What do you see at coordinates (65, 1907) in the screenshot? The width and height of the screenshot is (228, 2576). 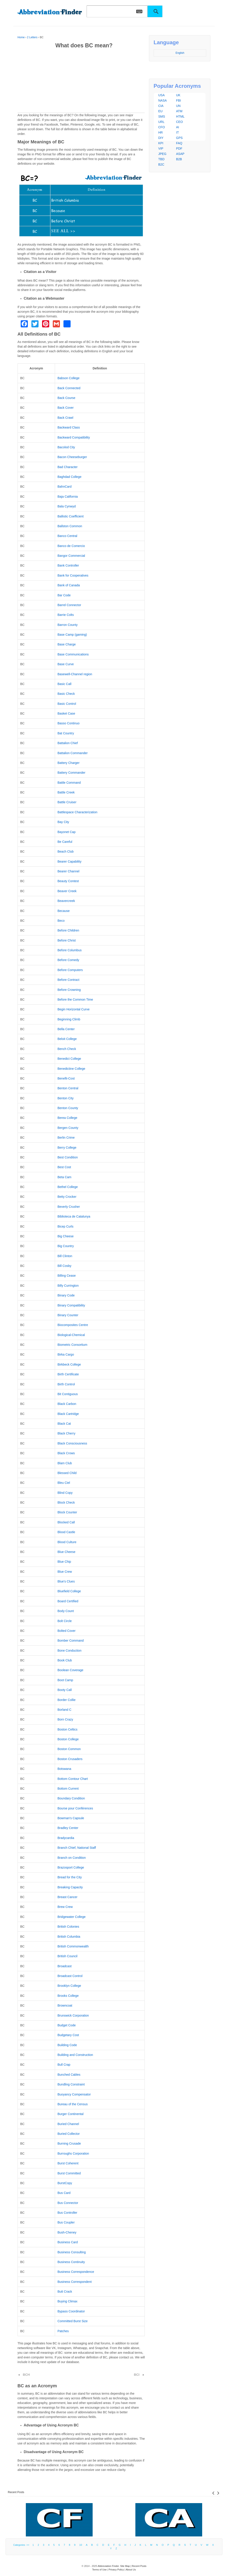 I see `Brew Crew` at bounding box center [65, 1907].